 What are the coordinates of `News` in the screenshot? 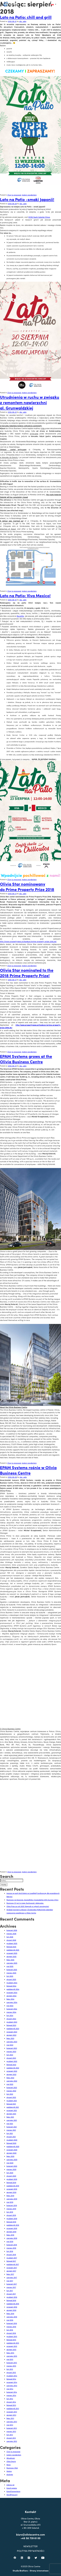 It's located at (9, 2464).